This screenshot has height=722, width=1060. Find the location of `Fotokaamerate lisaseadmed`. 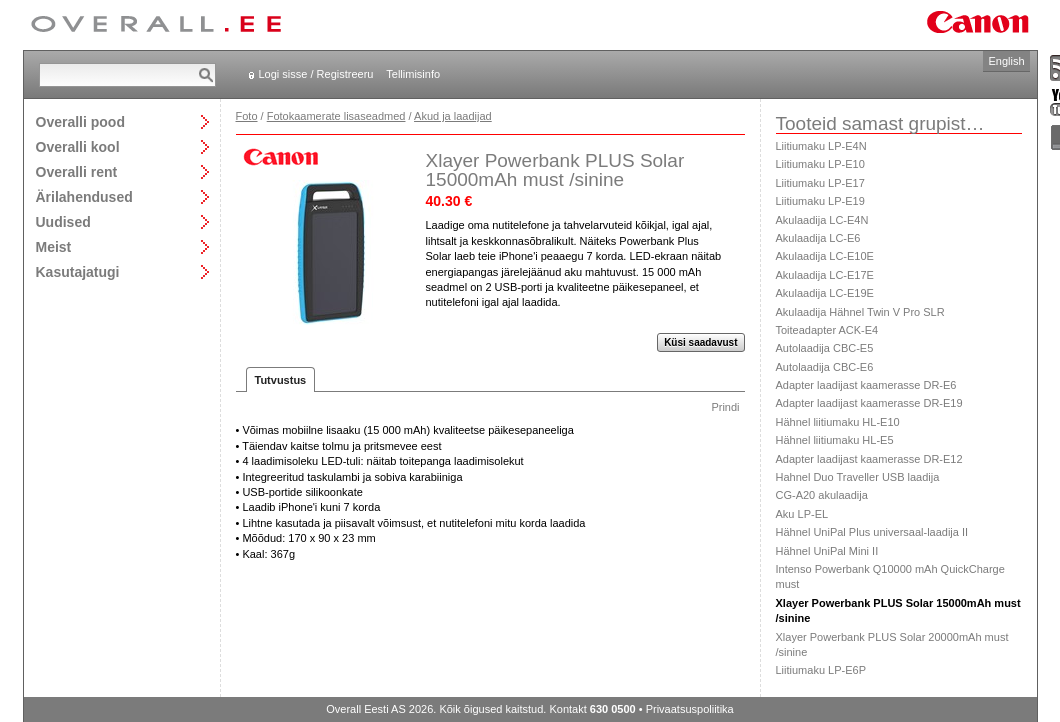

Fotokaamerate lisaseadmed is located at coordinates (336, 116).